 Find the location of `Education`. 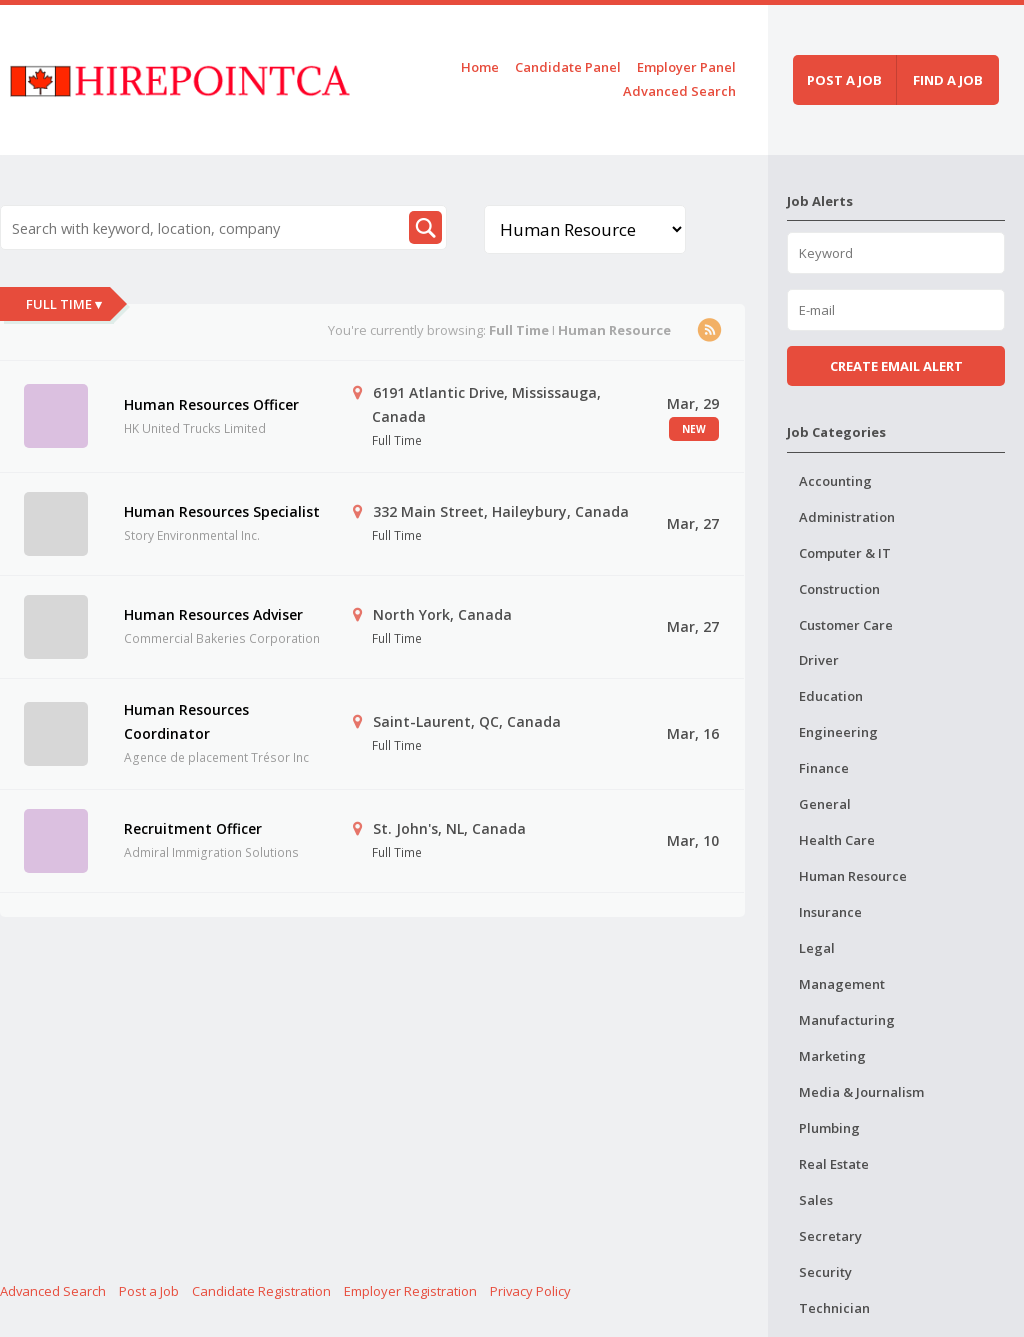

Education is located at coordinates (831, 696).